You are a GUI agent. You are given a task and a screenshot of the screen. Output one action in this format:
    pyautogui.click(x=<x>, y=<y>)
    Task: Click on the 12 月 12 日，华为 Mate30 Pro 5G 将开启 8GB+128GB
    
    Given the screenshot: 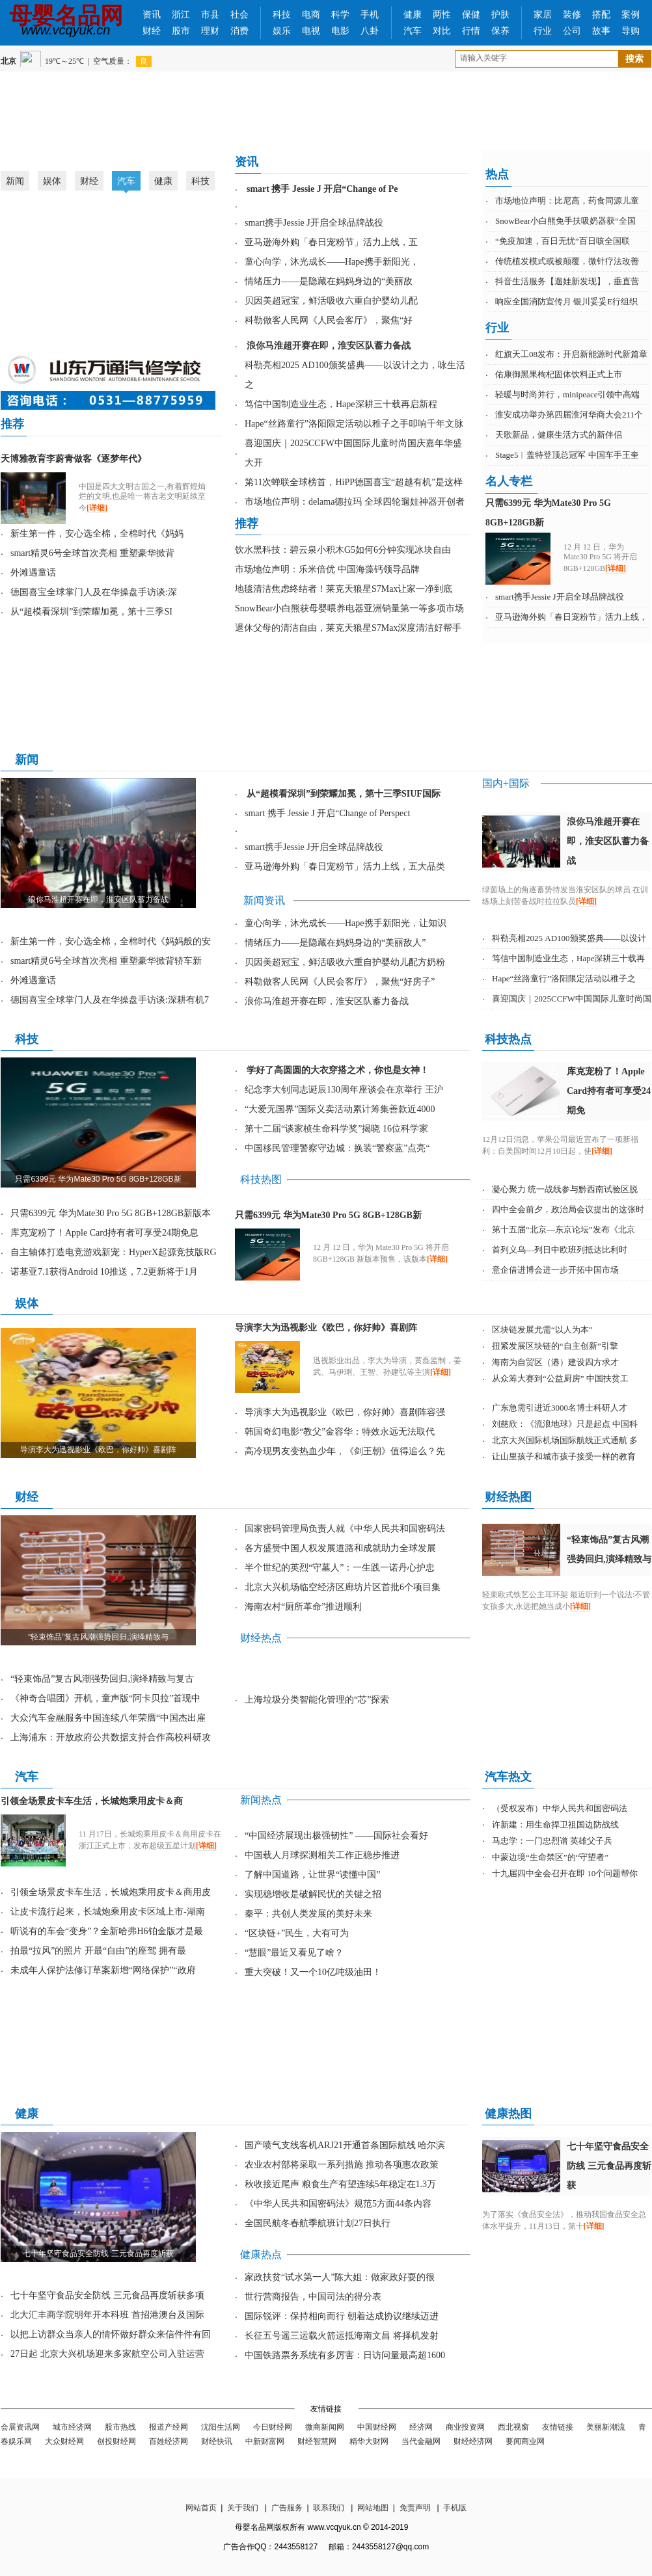 What is the action you would take?
    pyautogui.click(x=600, y=557)
    